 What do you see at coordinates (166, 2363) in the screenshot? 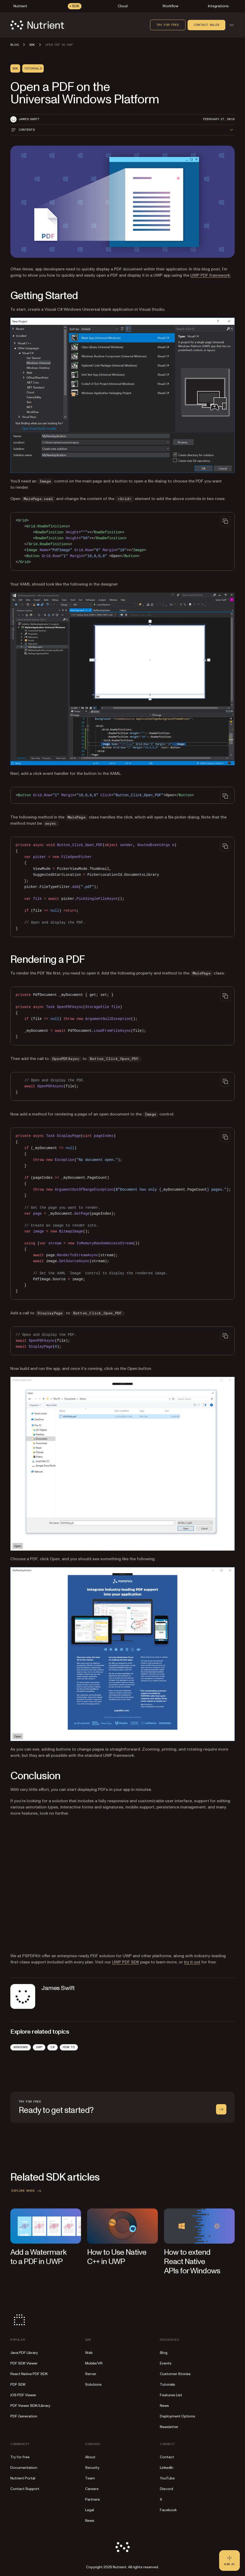
I see `Events` at bounding box center [166, 2363].